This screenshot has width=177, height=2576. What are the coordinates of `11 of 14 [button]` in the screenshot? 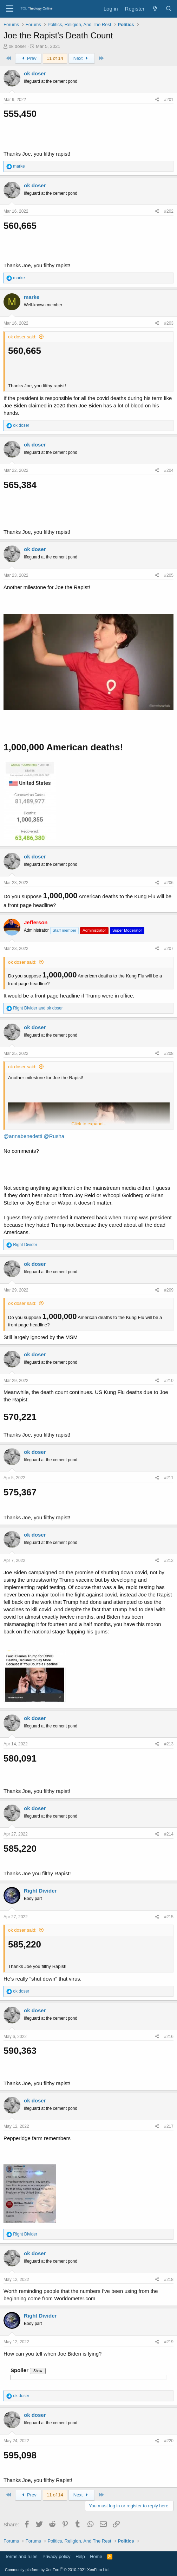 It's located at (55, 58).